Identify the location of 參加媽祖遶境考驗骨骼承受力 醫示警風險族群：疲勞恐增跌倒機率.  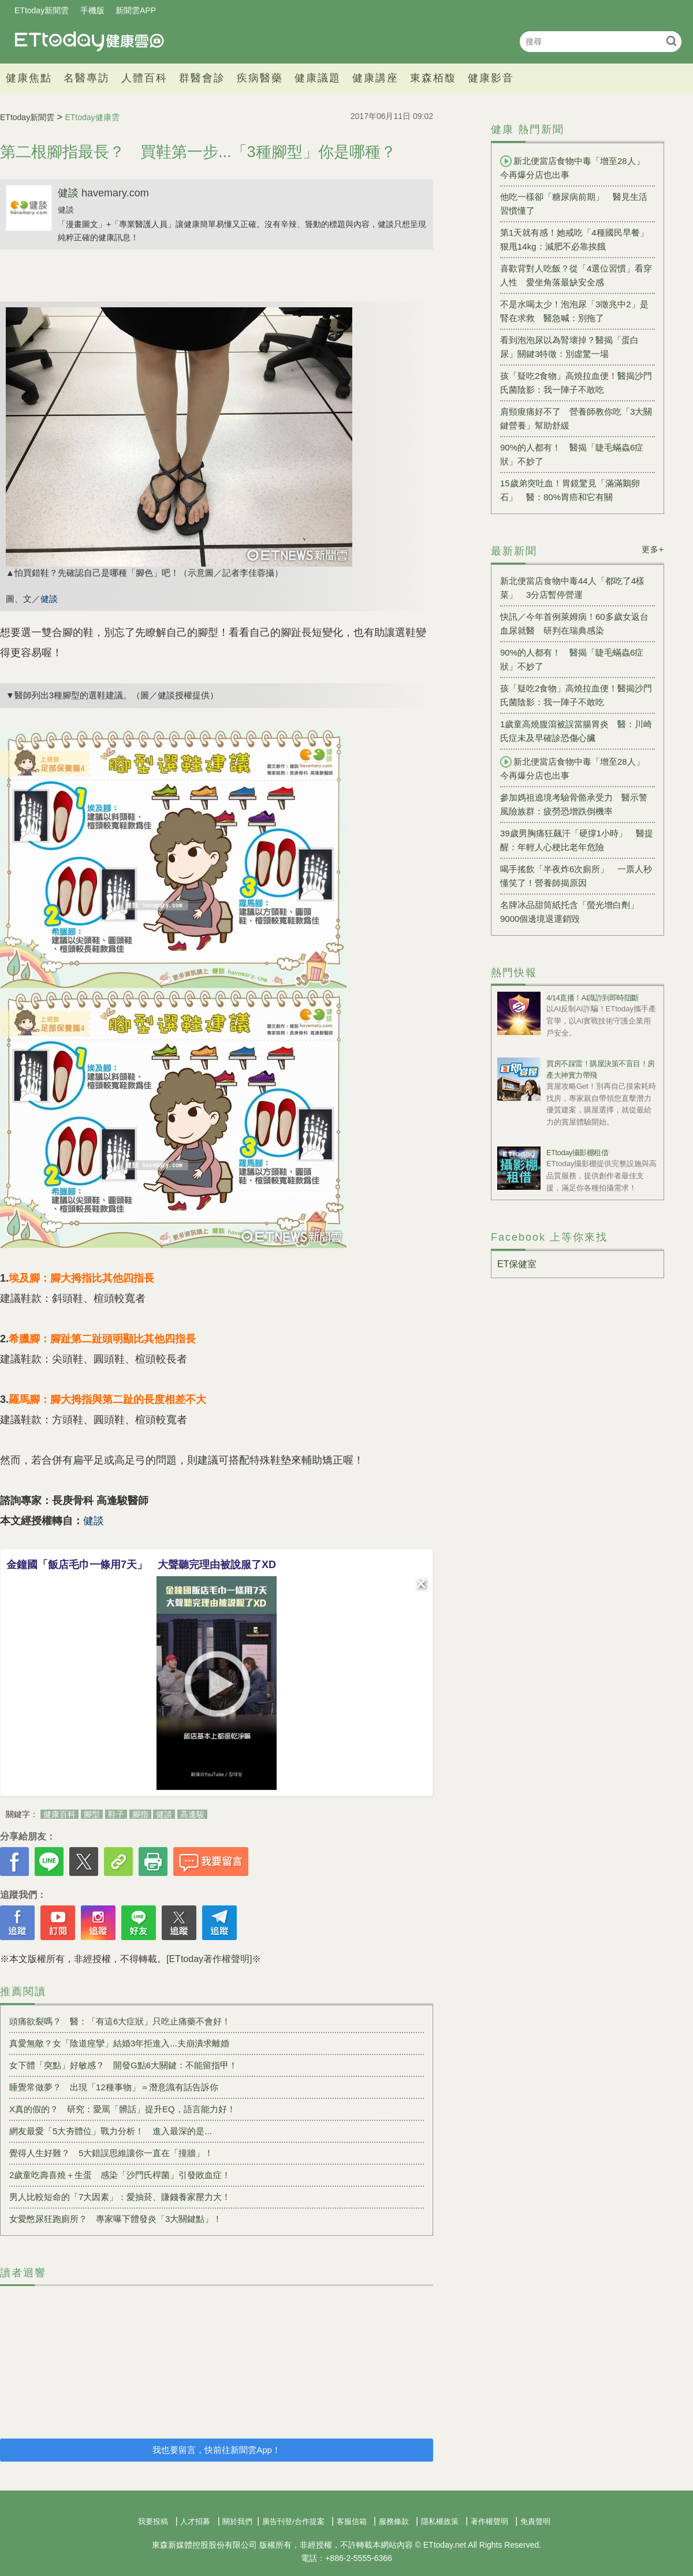
(573, 804).